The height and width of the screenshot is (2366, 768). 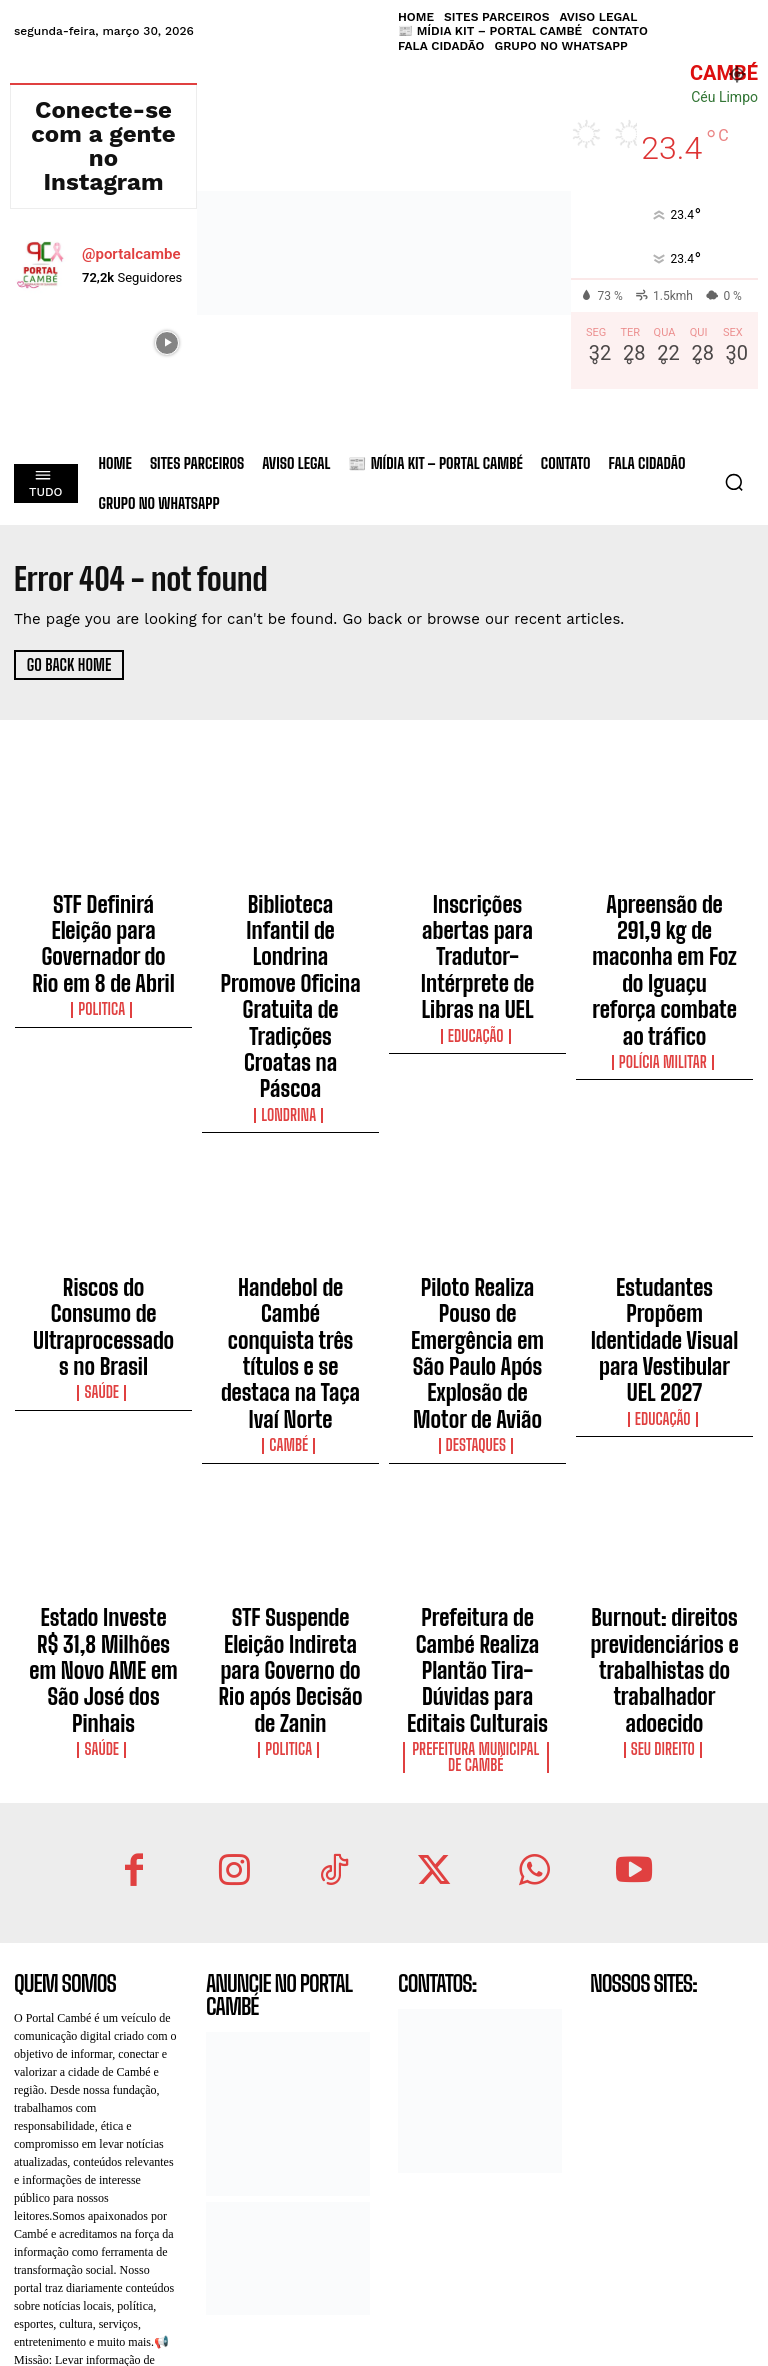 I want to click on Educação, so click(x=477, y=958).